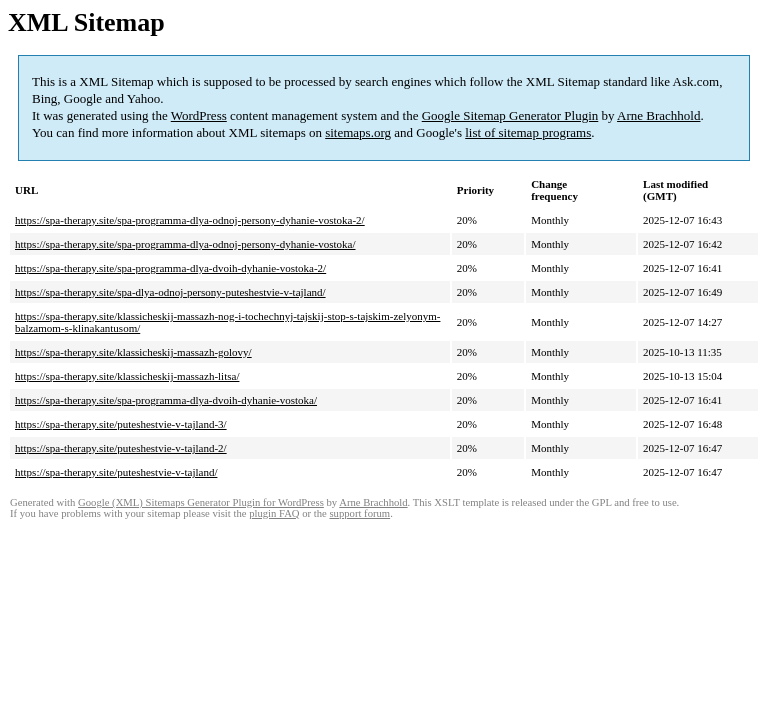 The width and height of the screenshot is (768, 720). What do you see at coordinates (201, 502) in the screenshot?
I see `Google (XML) Sitemaps Generator Plugin for WordPress` at bounding box center [201, 502].